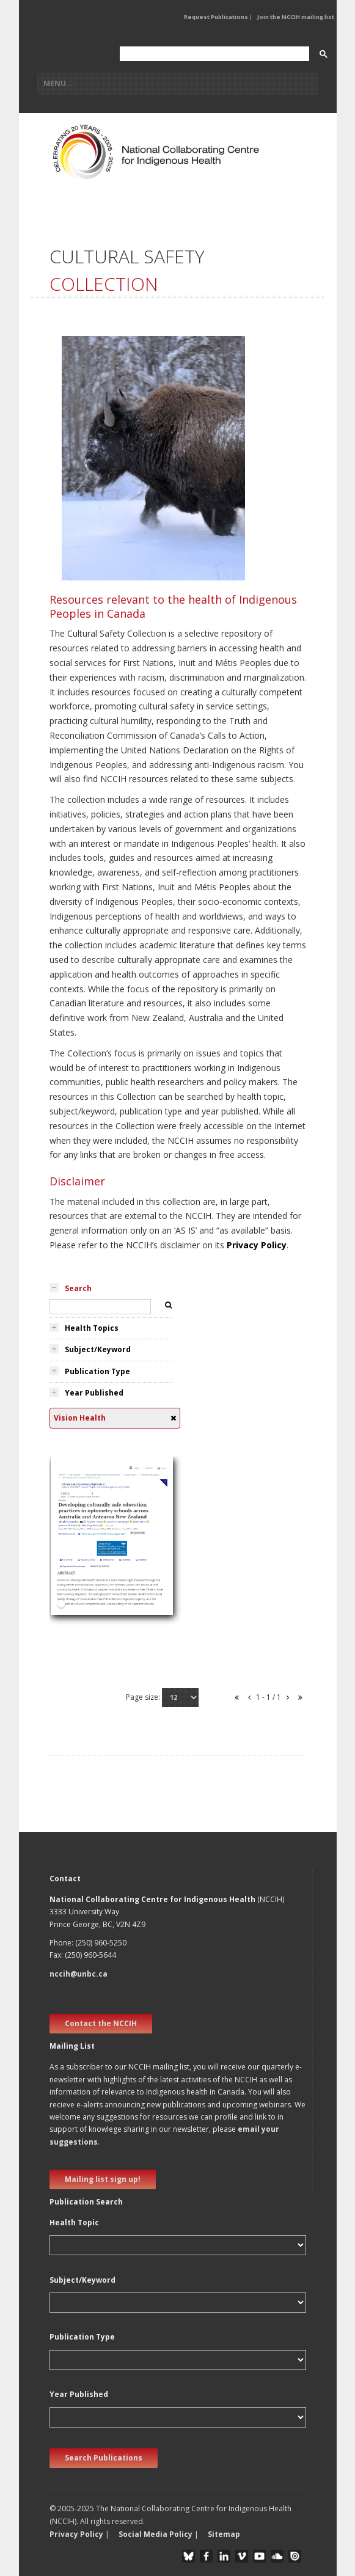 The width and height of the screenshot is (355, 2576). What do you see at coordinates (295, 17) in the screenshot?
I see `Join the NCCIH mailing list [button]` at bounding box center [295, 17].